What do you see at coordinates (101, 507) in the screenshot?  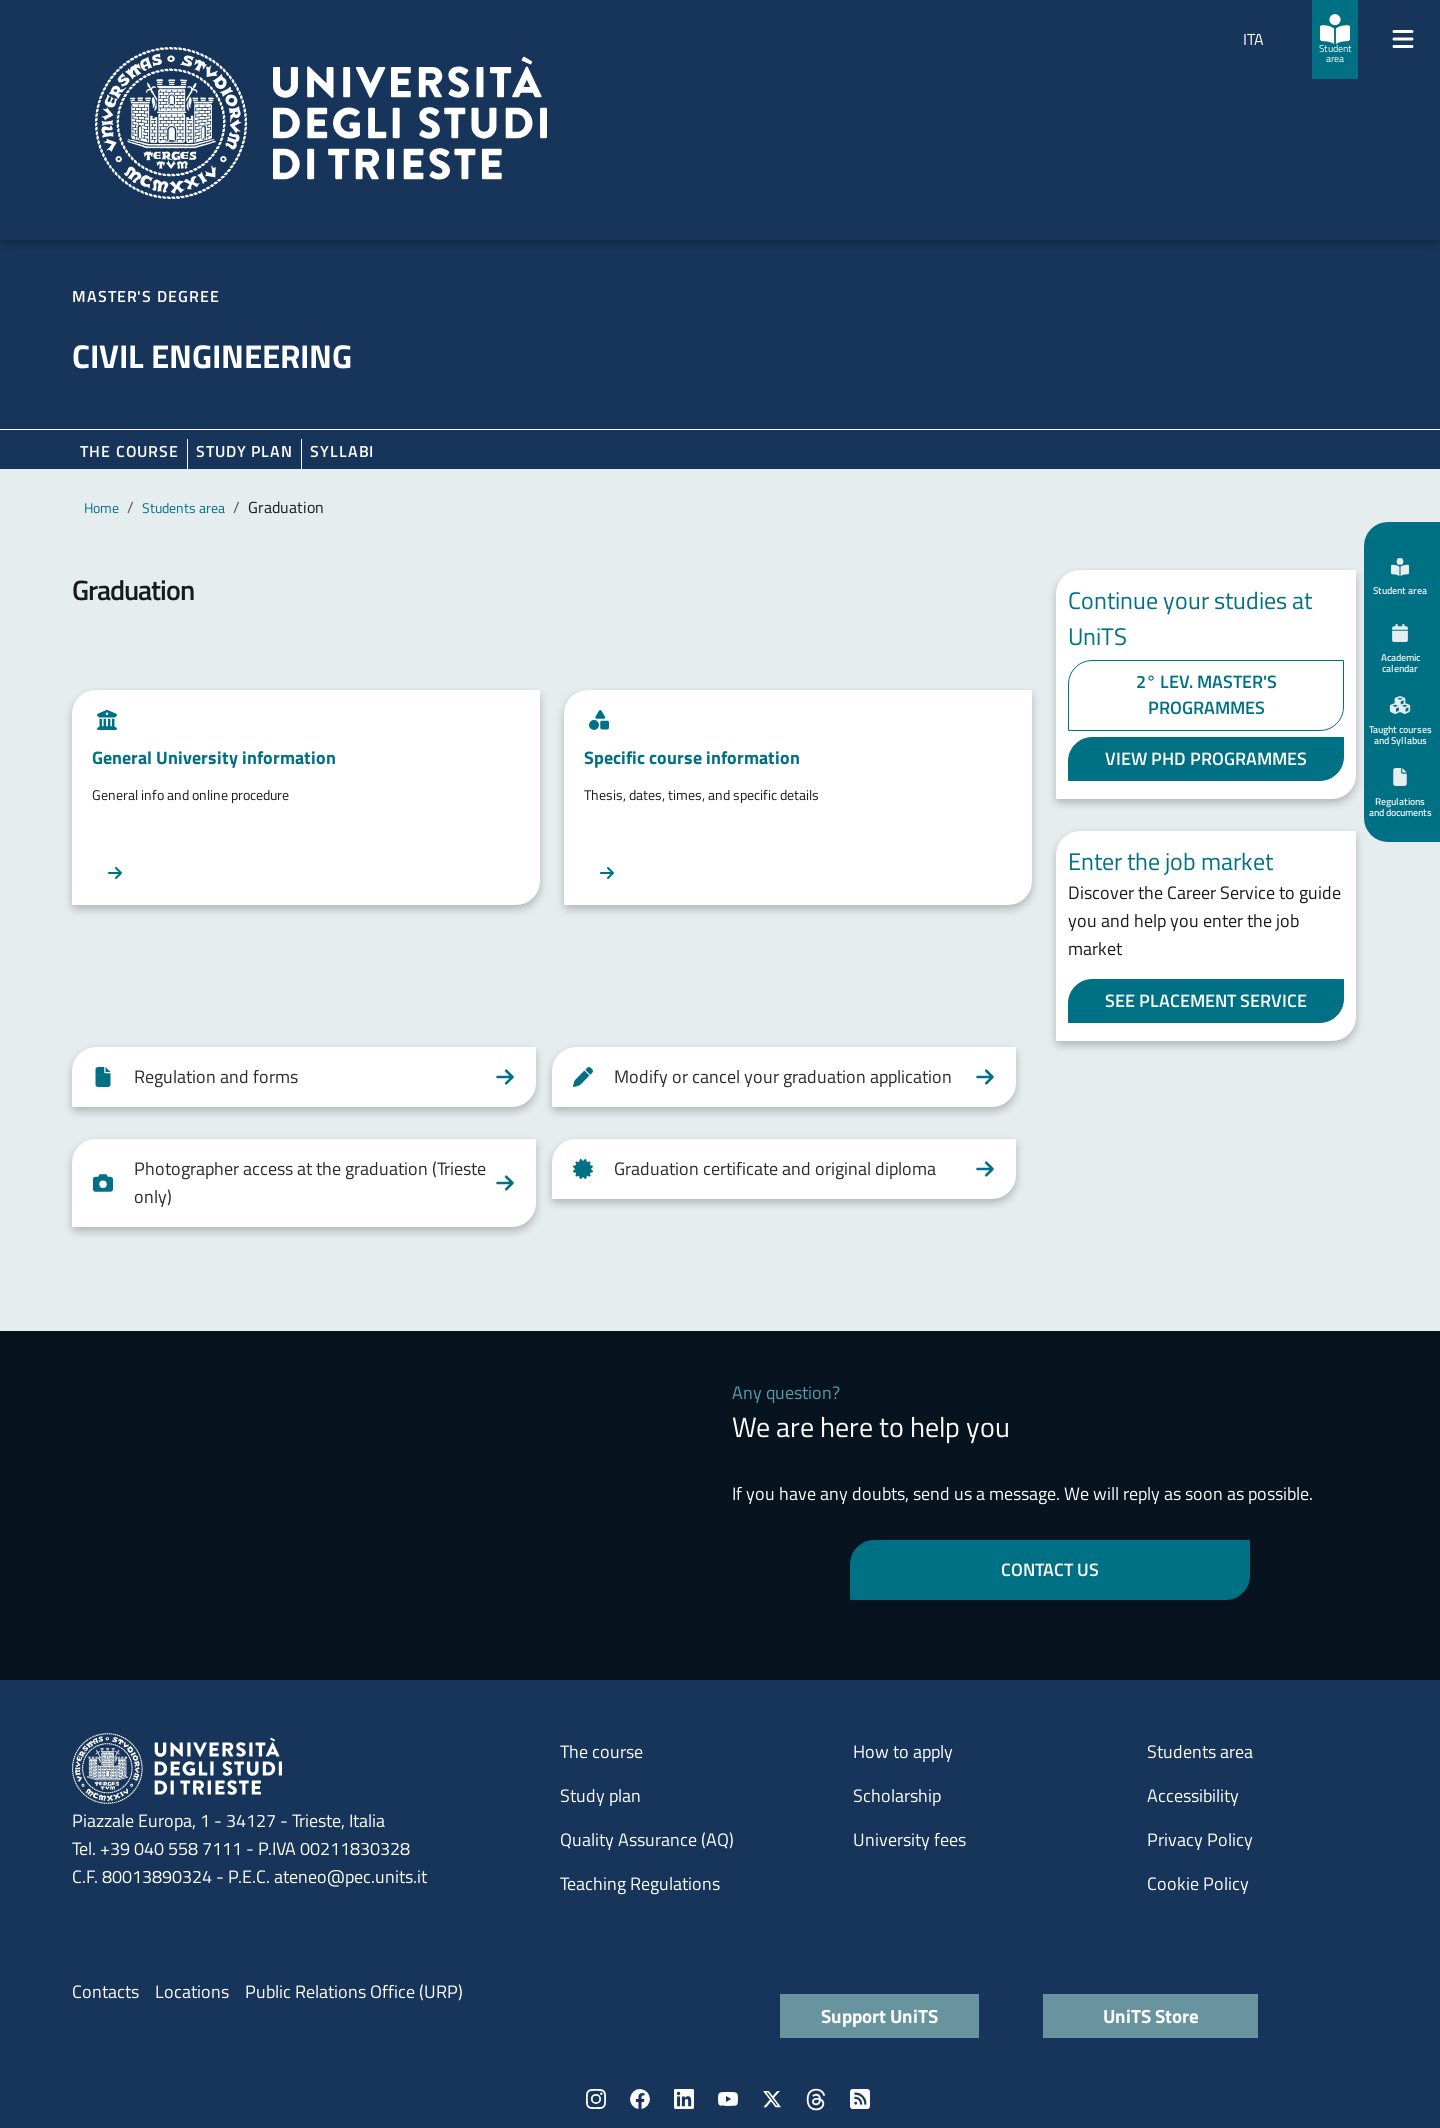 I see `Home` at bounding box center [101, 507].